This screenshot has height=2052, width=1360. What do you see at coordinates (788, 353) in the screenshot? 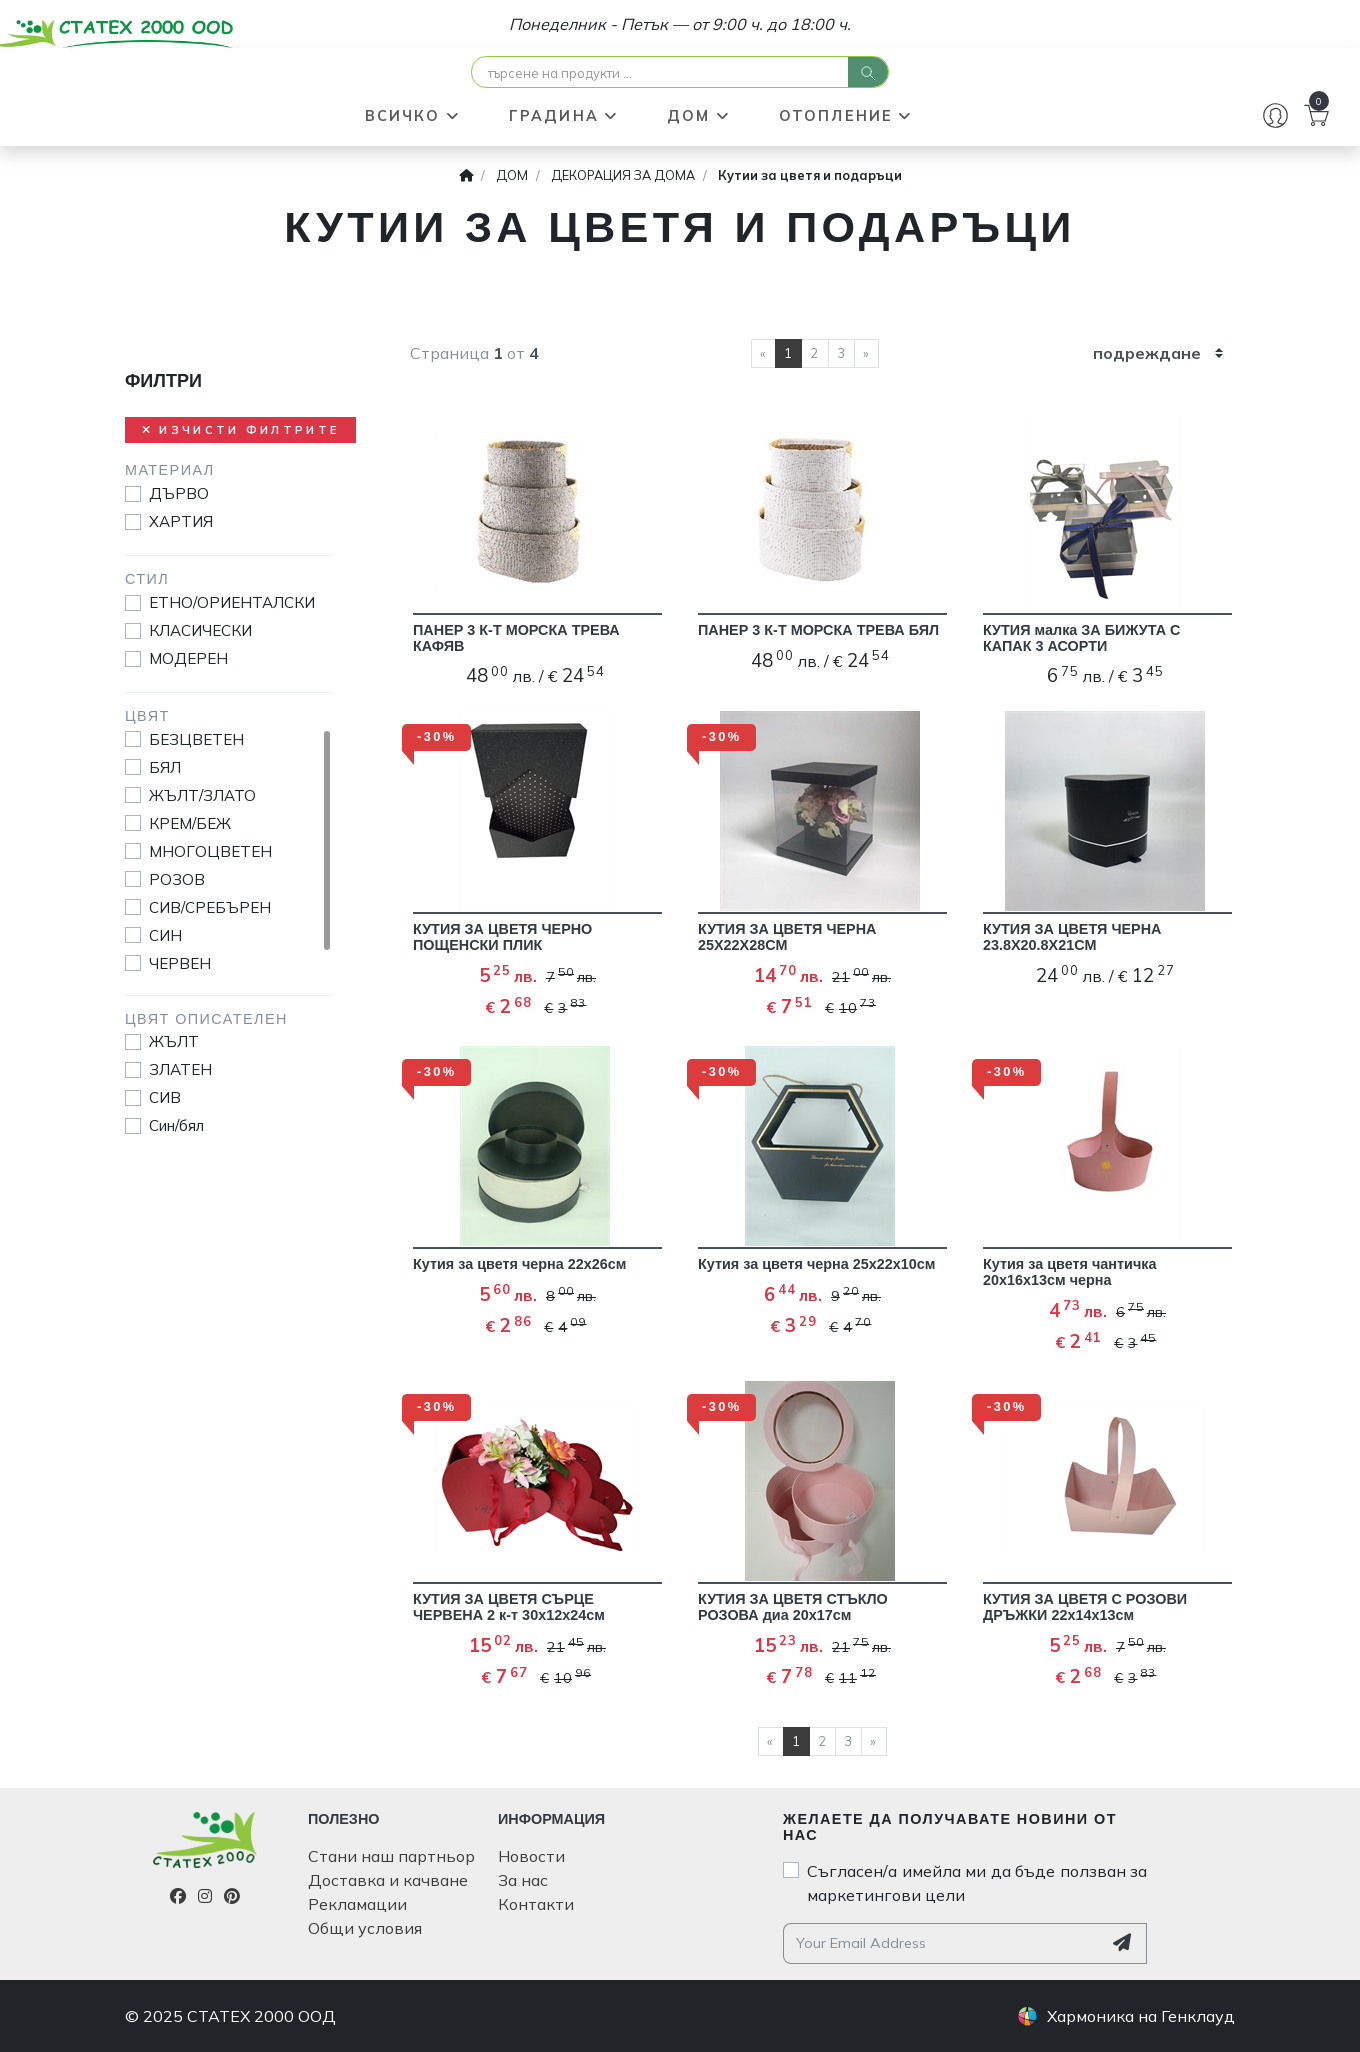
I see `1 [current page]` at bounding box center [788, 353].